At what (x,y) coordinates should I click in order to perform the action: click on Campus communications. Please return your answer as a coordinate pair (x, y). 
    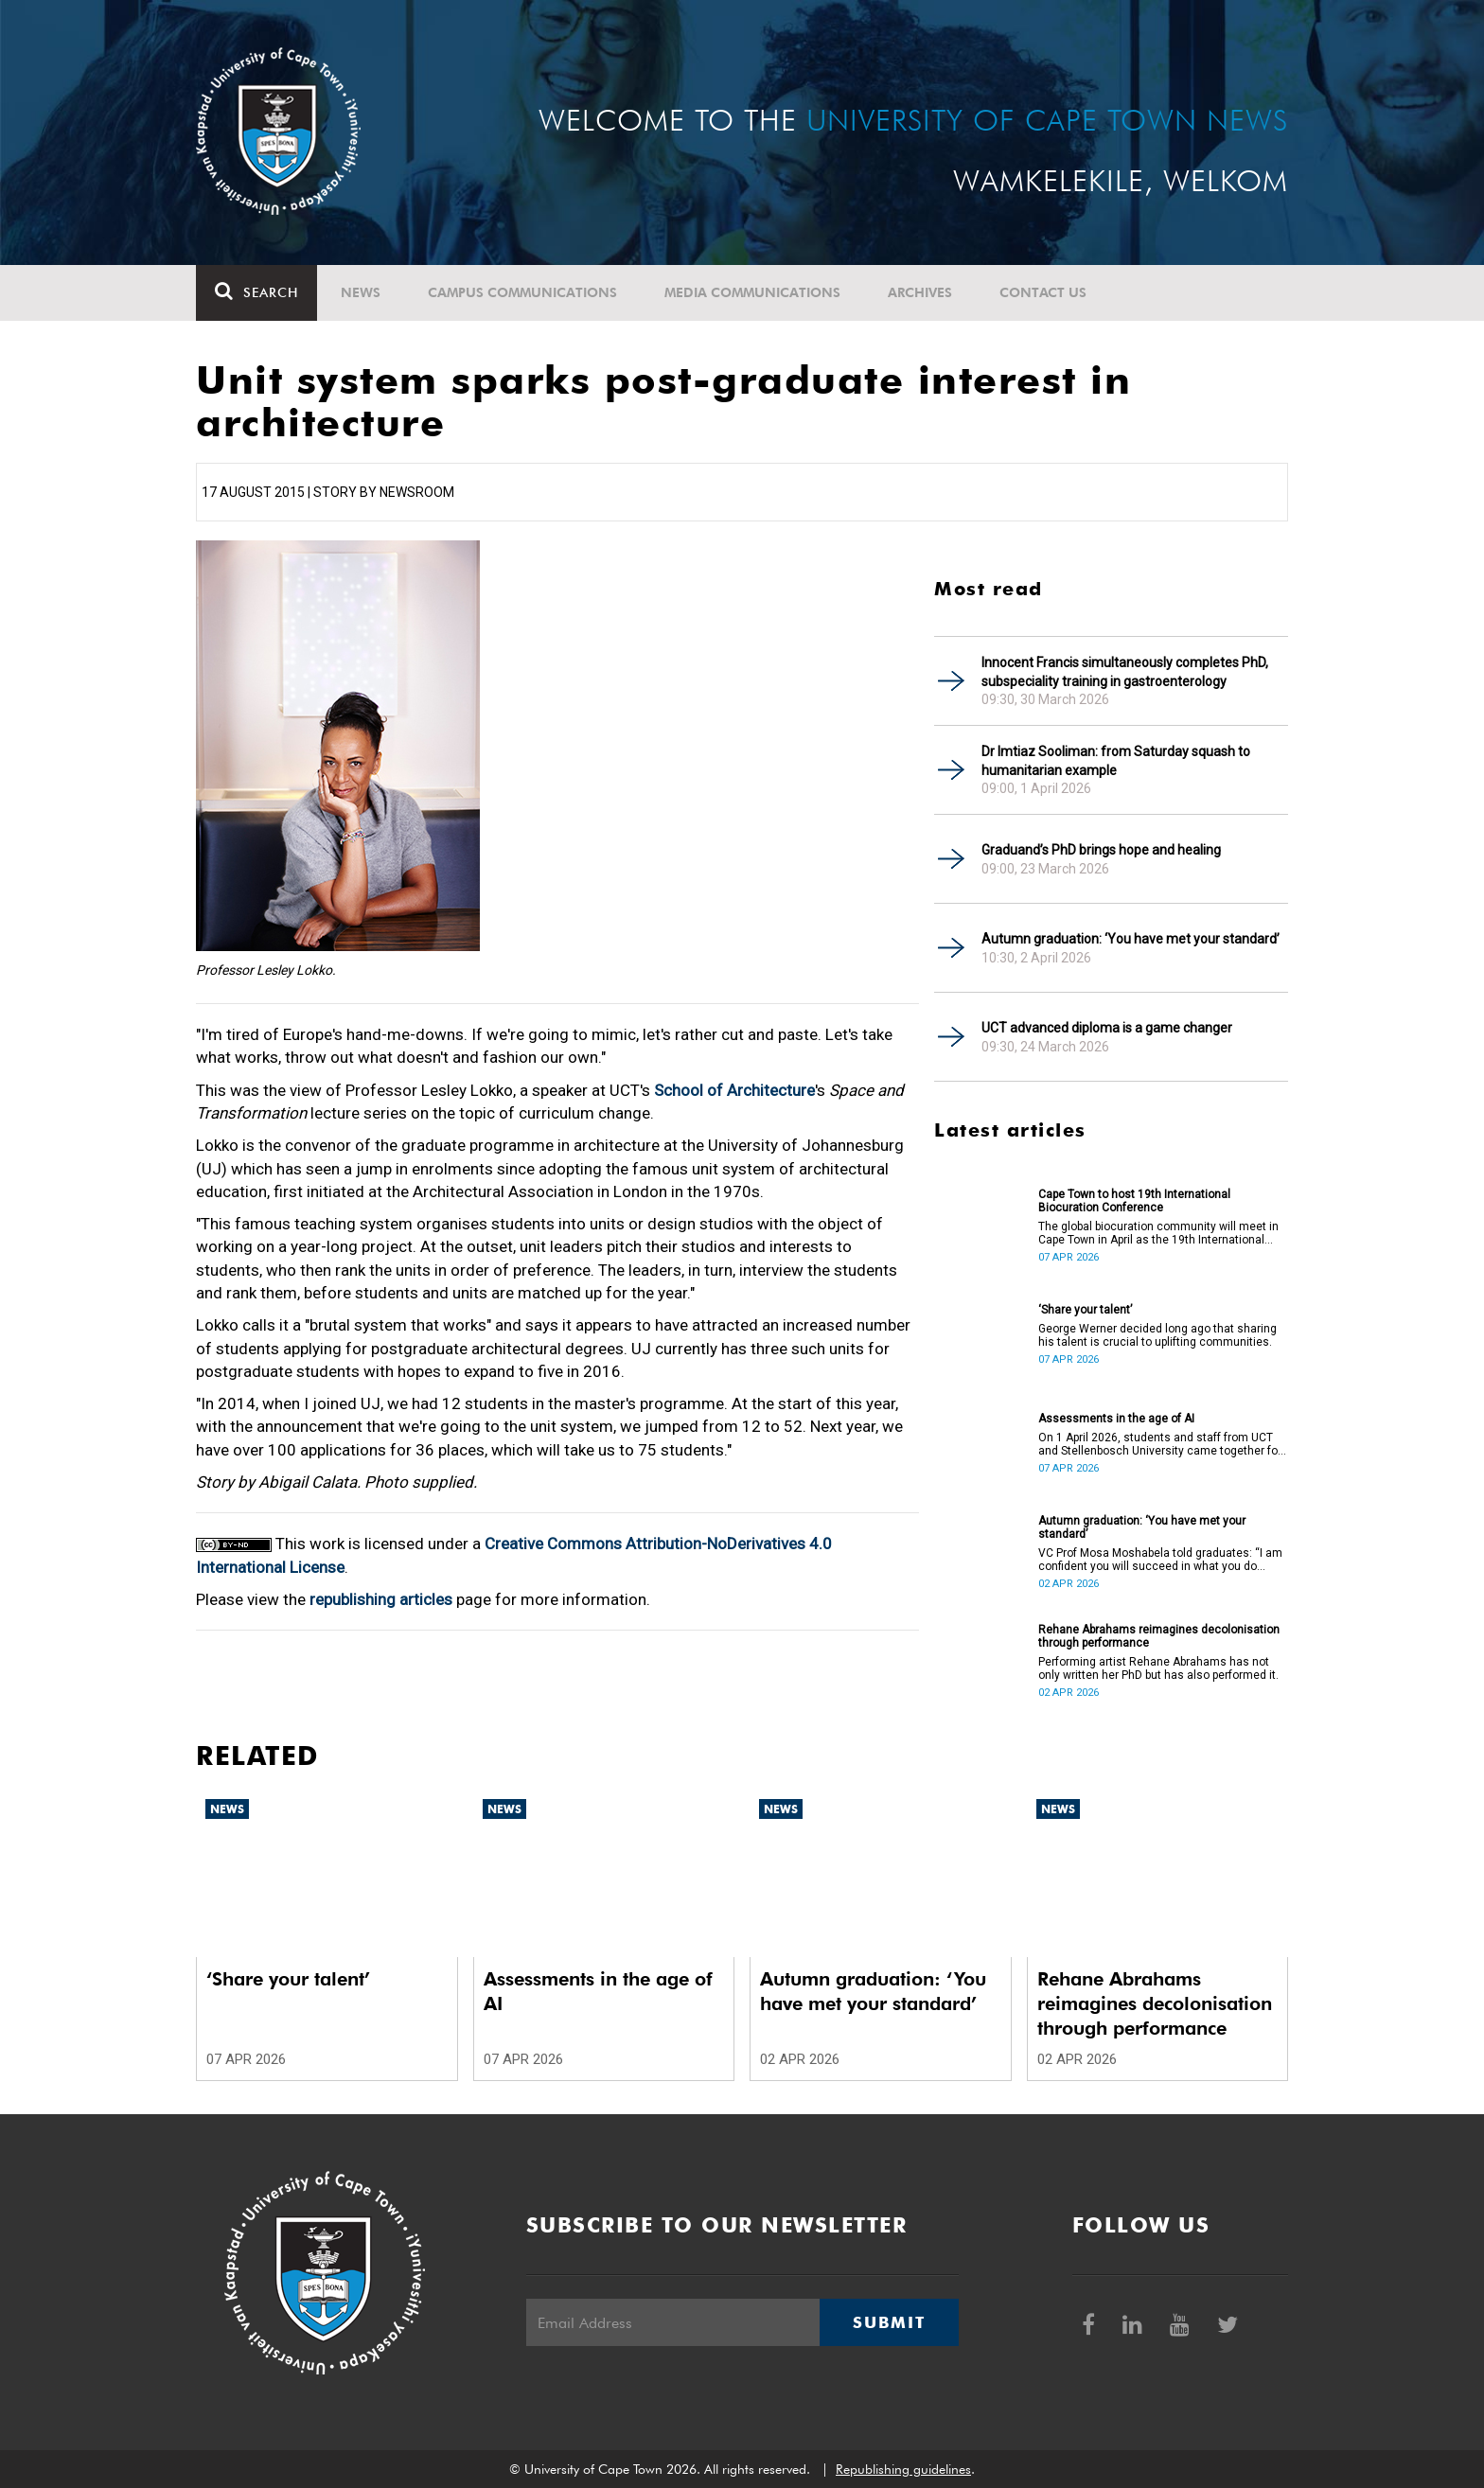
    Looking at the image, I should click on (522, 292).